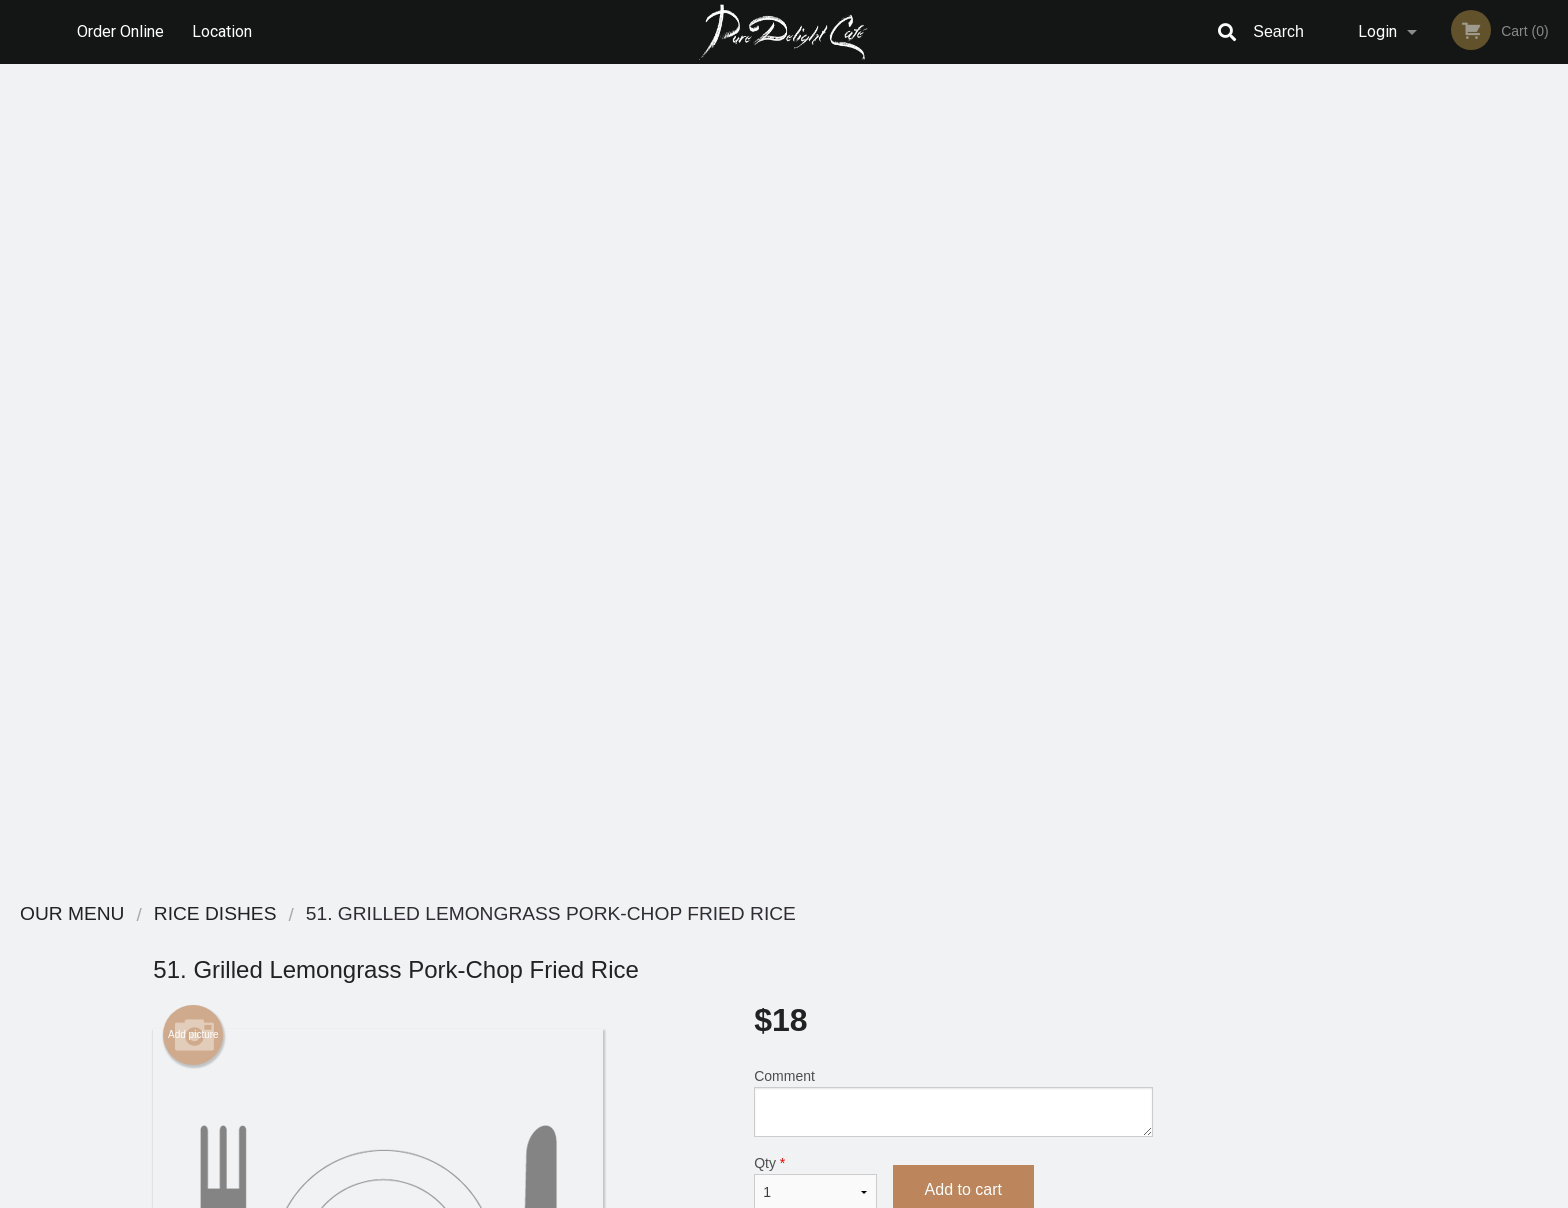 The height and width of the screenshot is (1208, 1568). I want to click on Terms and Conditions, so click(944, 965).